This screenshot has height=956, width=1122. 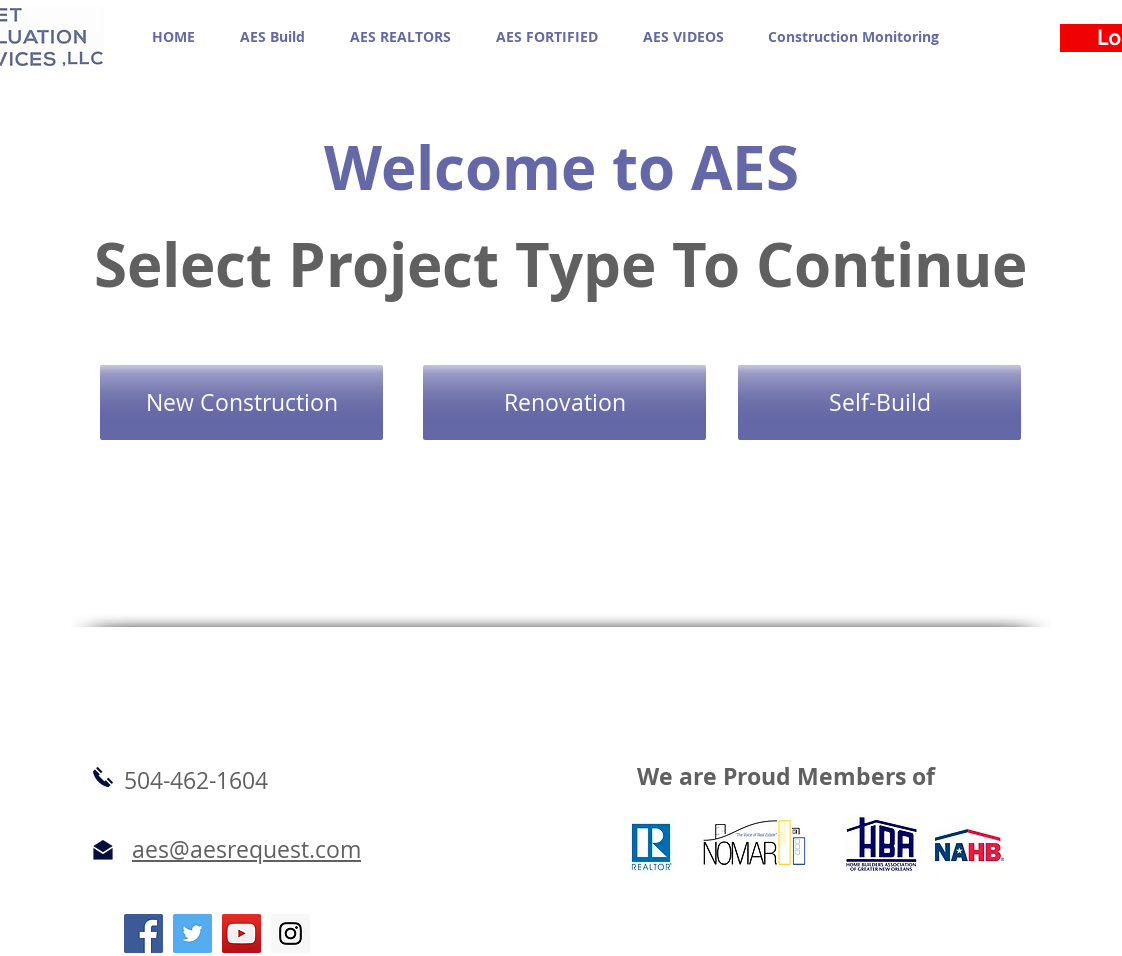 What do you see at coordinates (192, 933) in the screenshot?
I see `[Twitter Social Icon]` at bounding box center [192, 933].